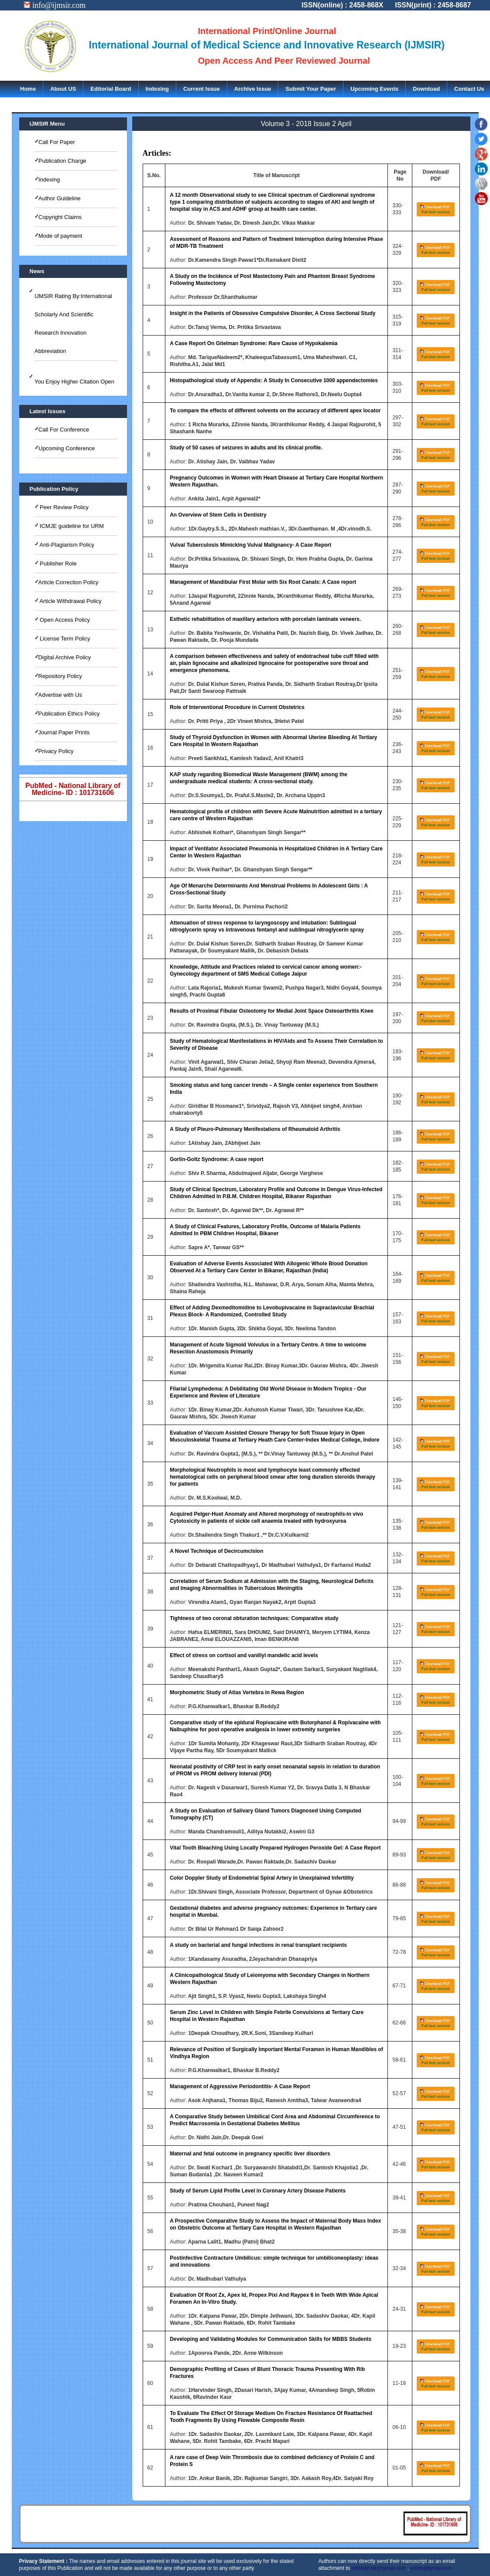  Describe the element at coordinates (265, 619) in the screenshot. I see `Esthetic rehabilitation of maxillary anteriors with porcelain laminate veneers.` at that location.